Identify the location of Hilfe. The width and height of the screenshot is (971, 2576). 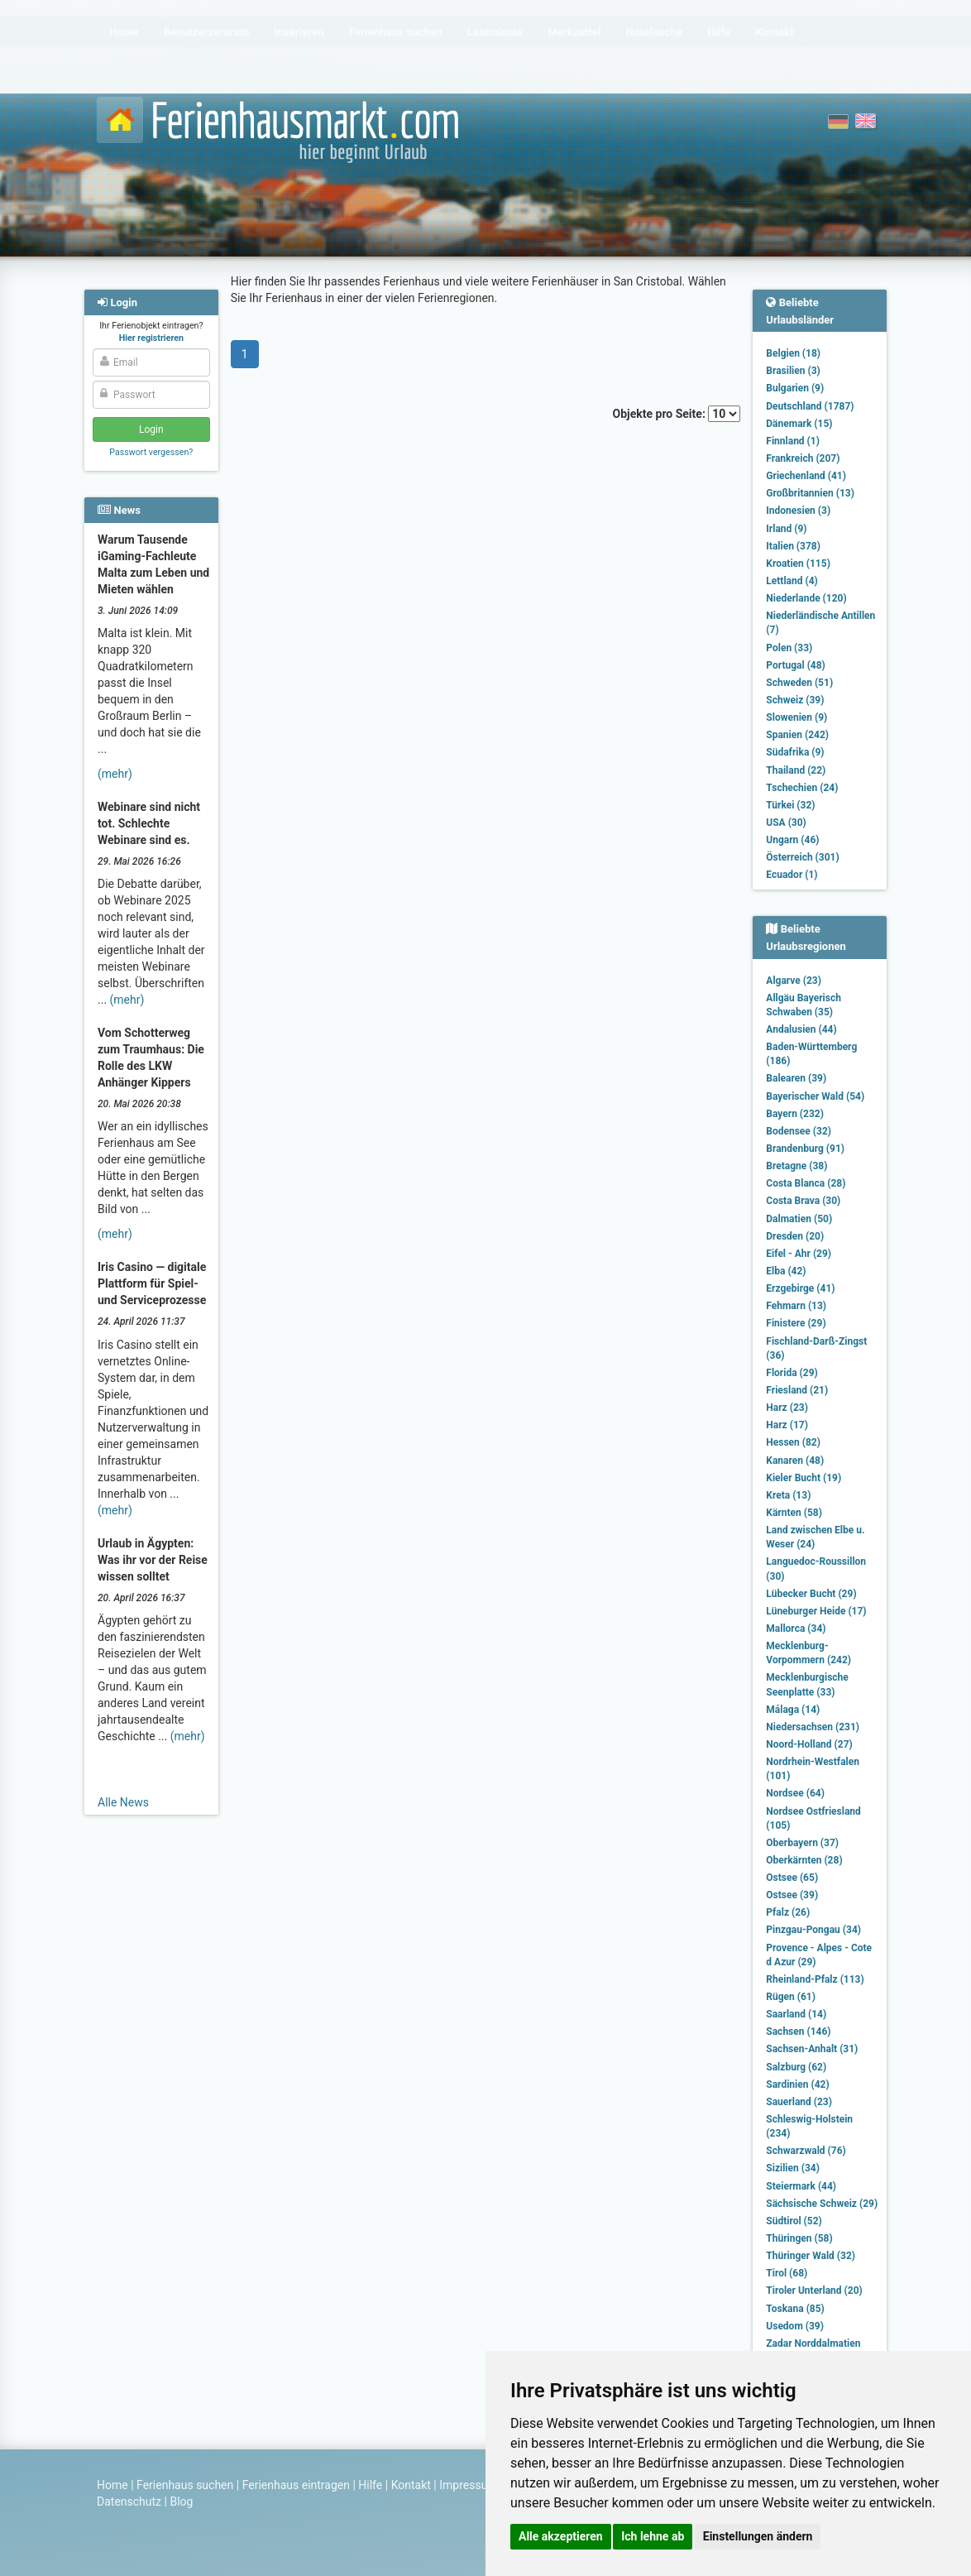
(370, 2485).